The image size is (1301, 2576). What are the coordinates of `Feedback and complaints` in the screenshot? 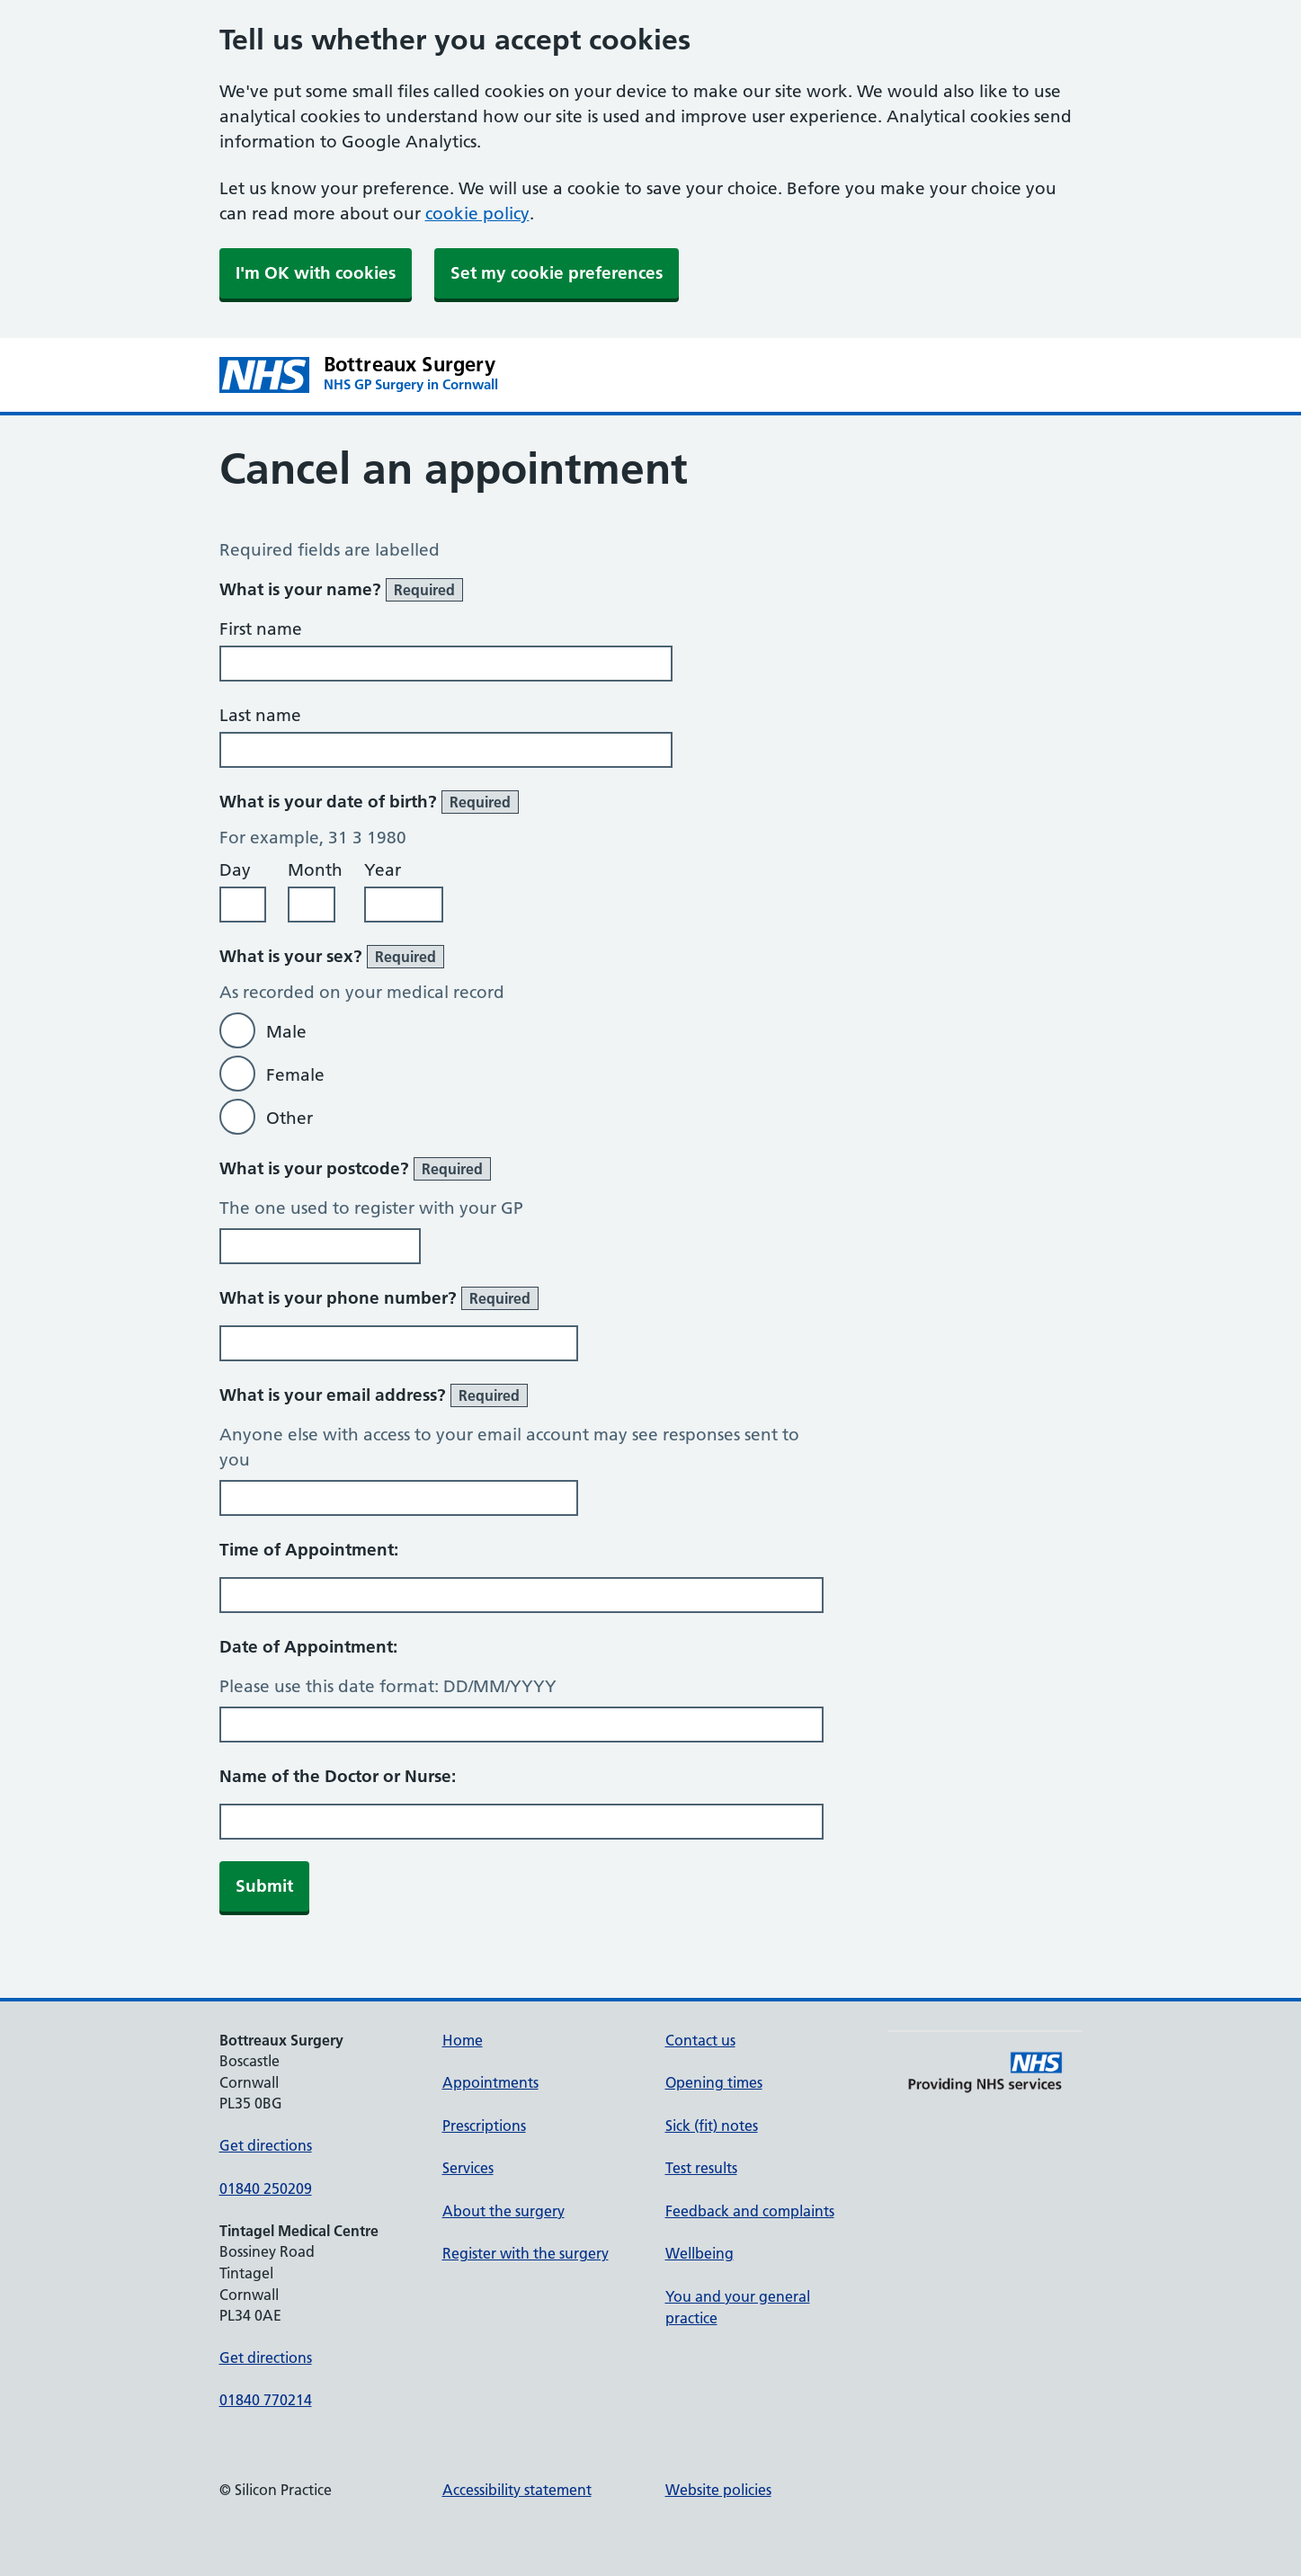 It's located at (749, 2211).